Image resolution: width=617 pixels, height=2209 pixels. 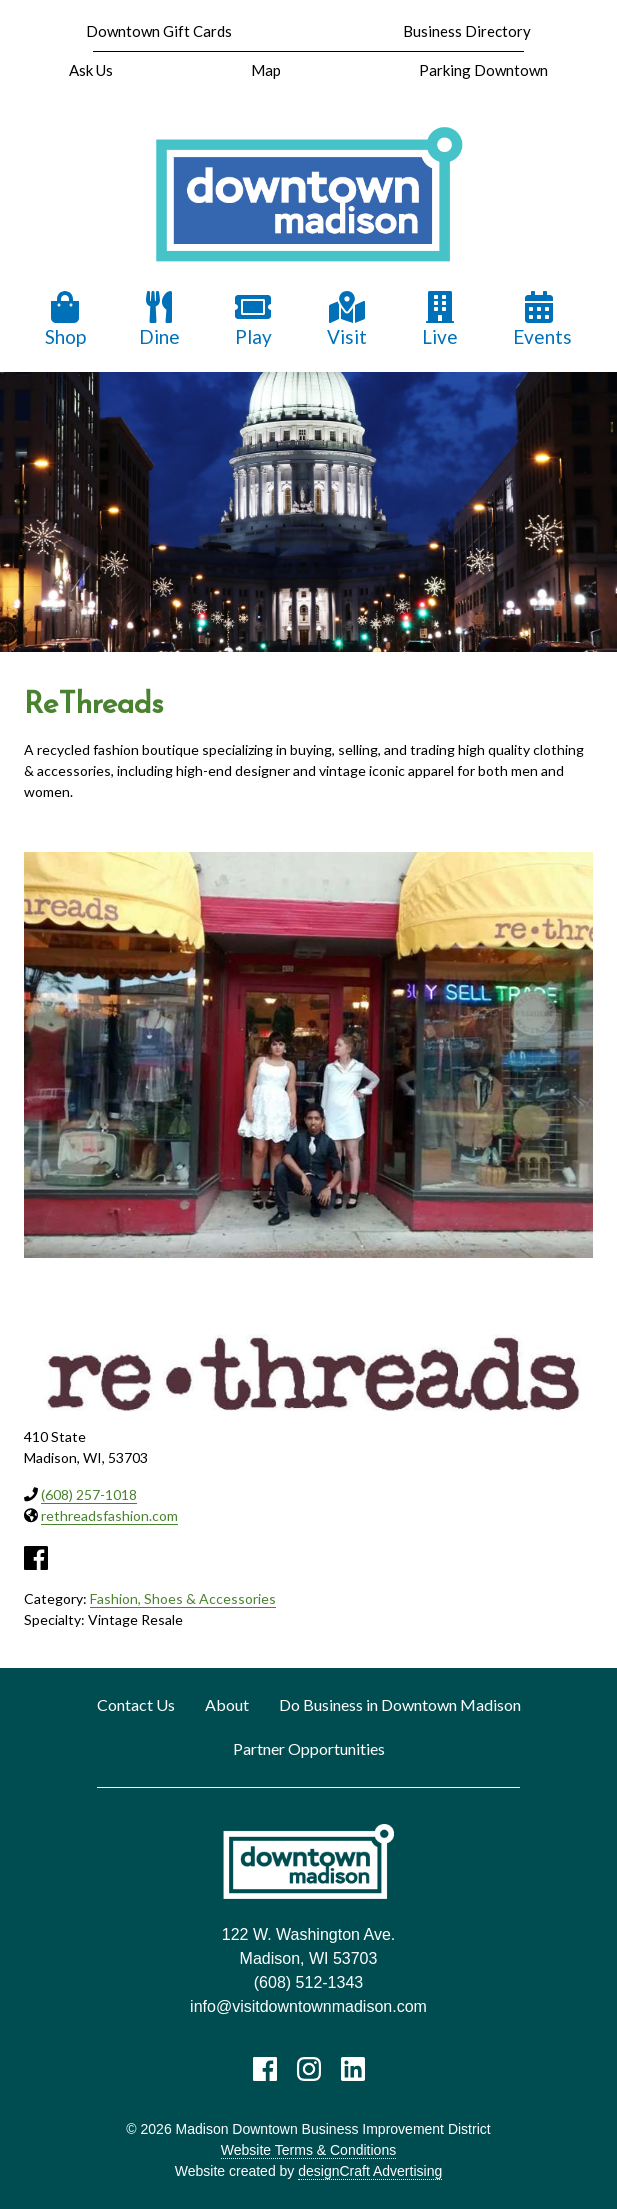 What do you see at coordinates (400, 1704) in the screenshot?
I see `Do Business in Downtown Madison` at bounding box center [400, 1704].